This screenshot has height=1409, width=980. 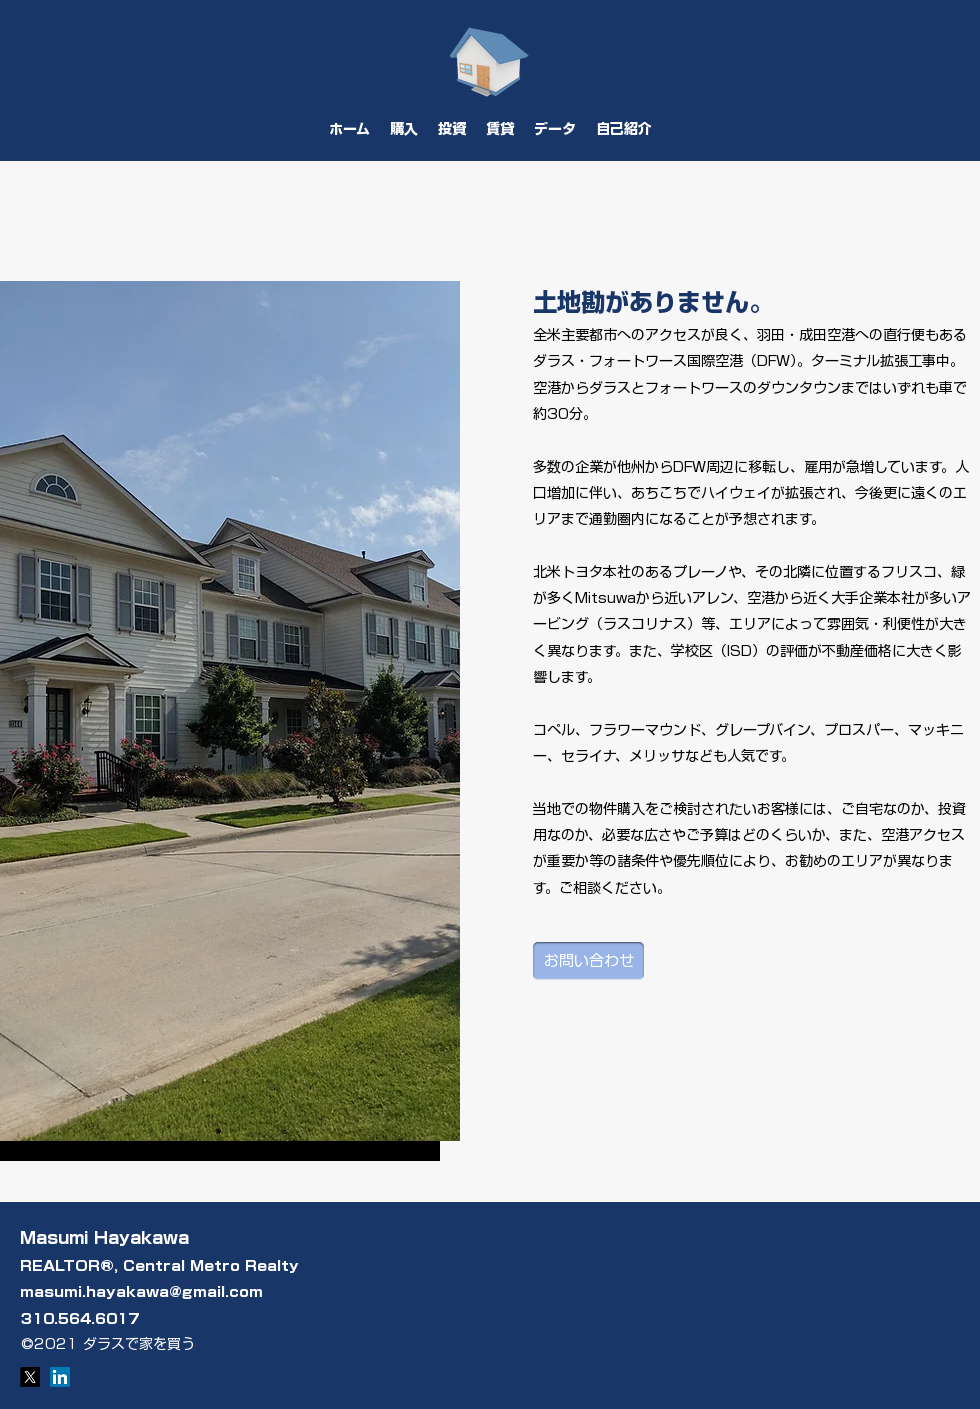 I want to click on [お問い合わせ], so click(x=588, y=961).